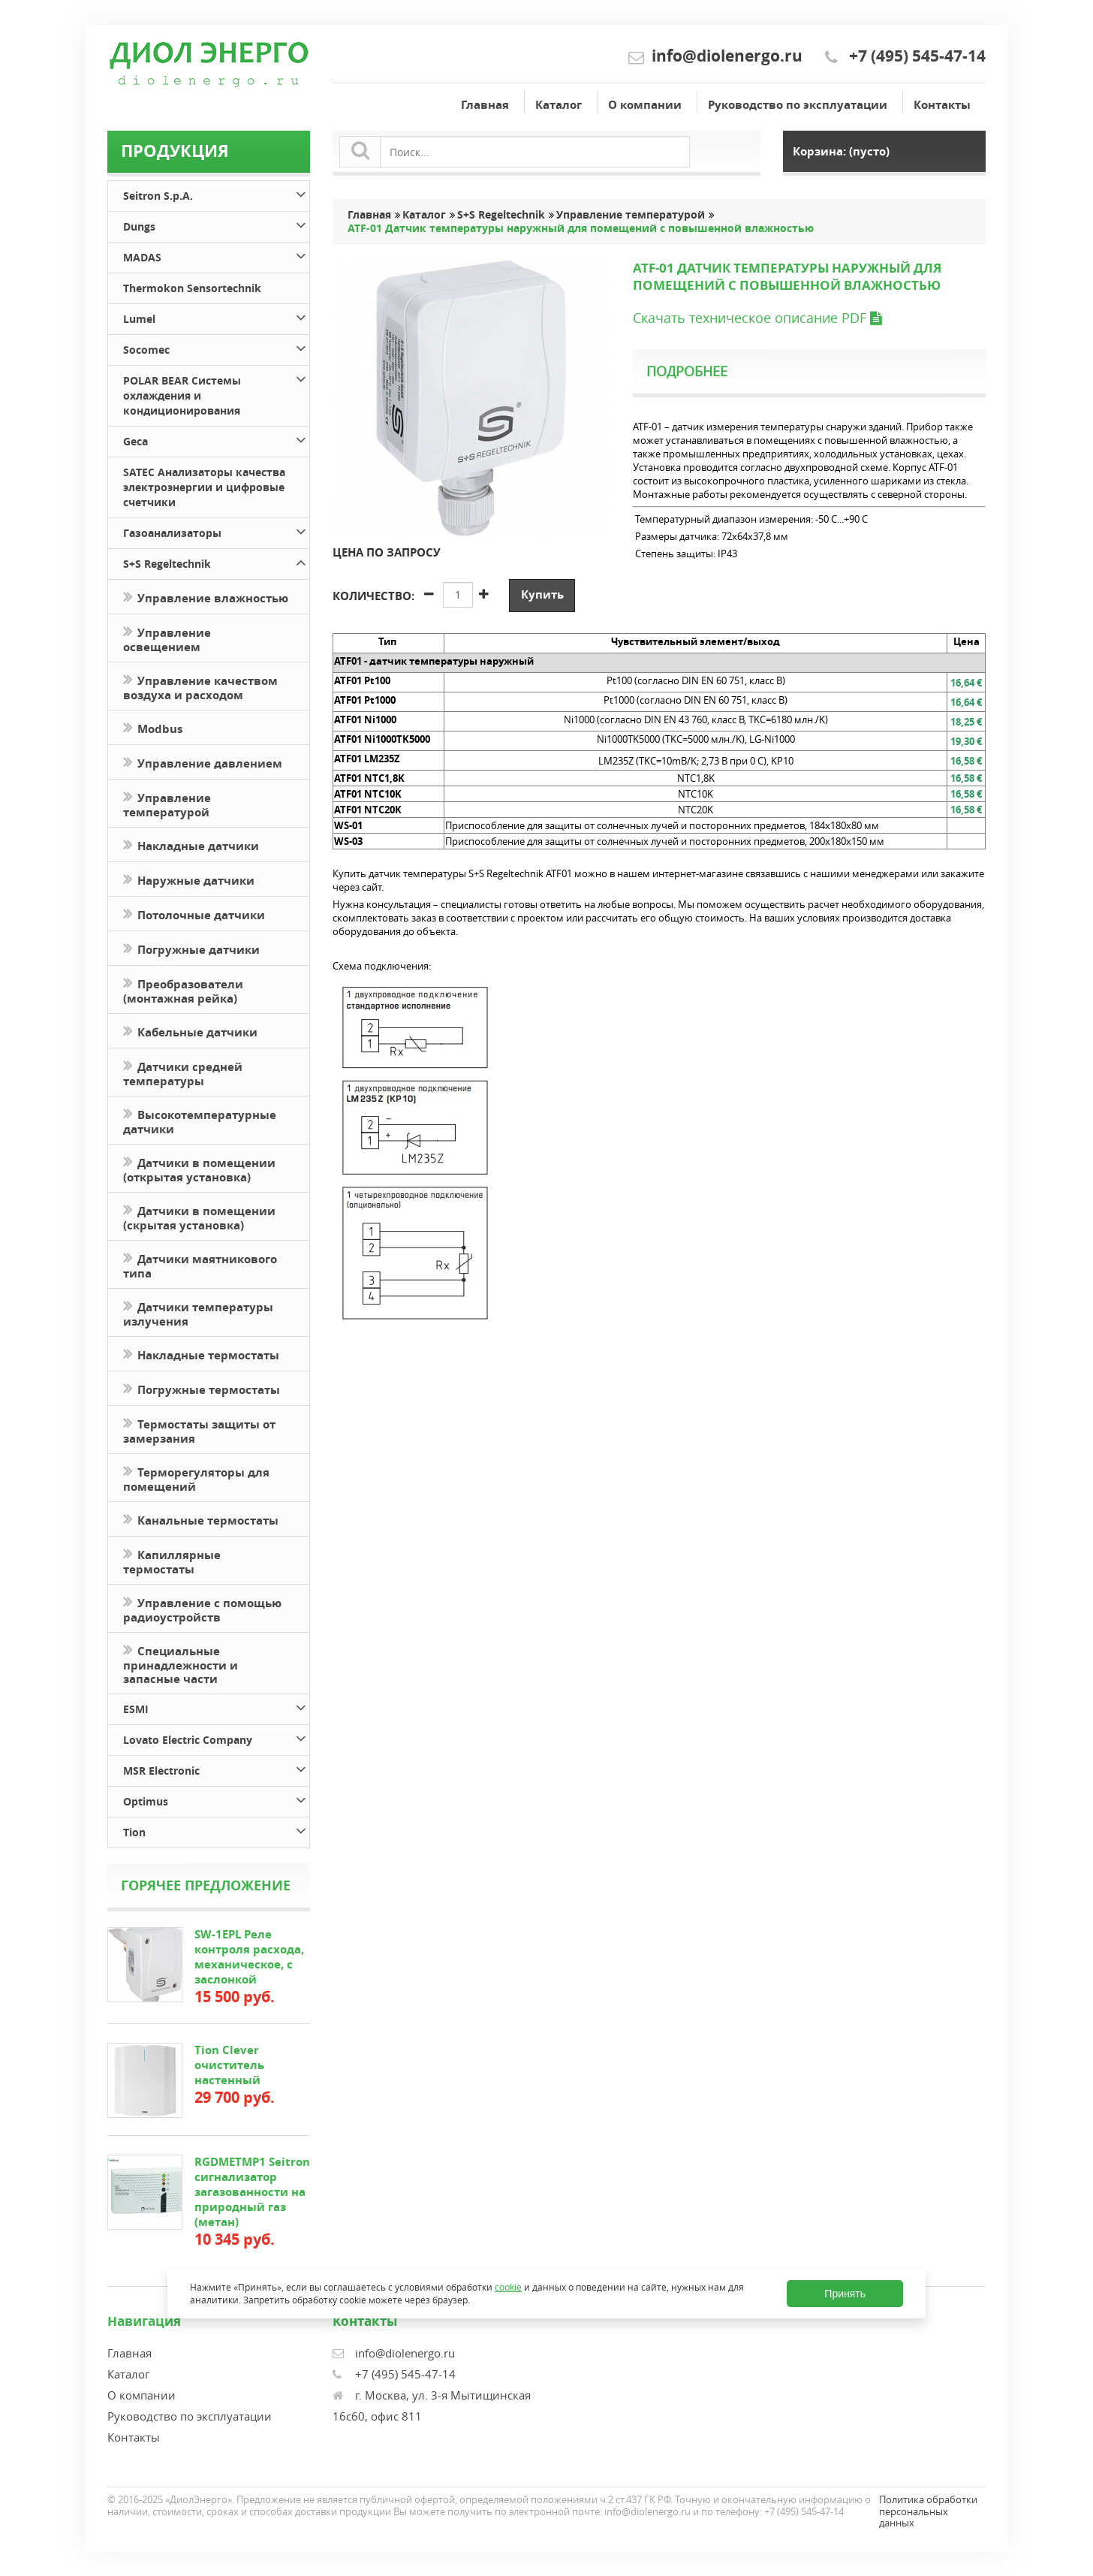 The image size is (1093, 2576). I want to click on Принять, so click(845, 2294).